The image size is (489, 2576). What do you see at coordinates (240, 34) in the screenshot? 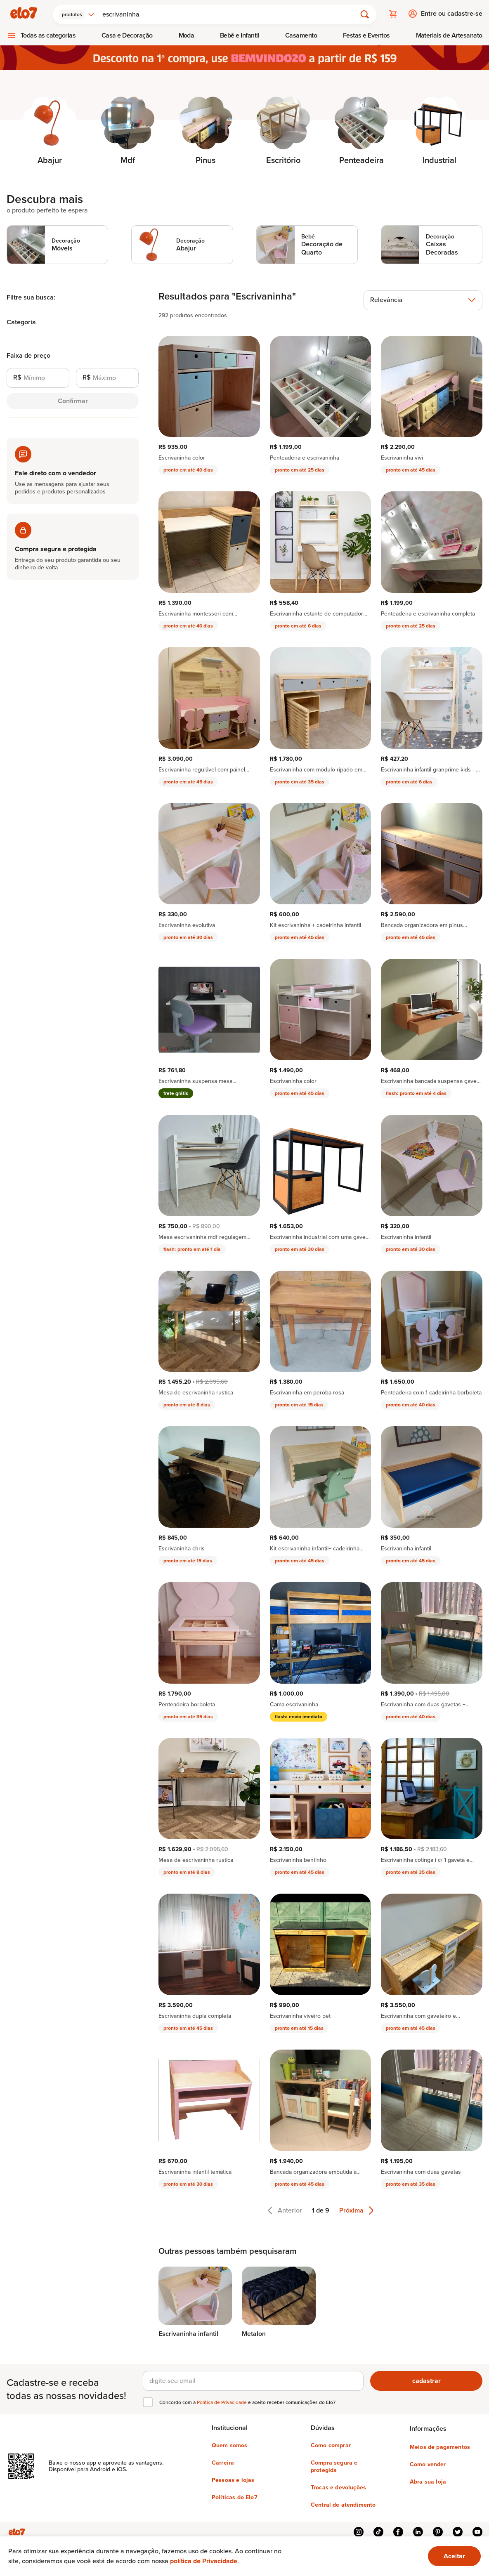
I see `Bebê e Infantil` at bounding box center [240, 34].